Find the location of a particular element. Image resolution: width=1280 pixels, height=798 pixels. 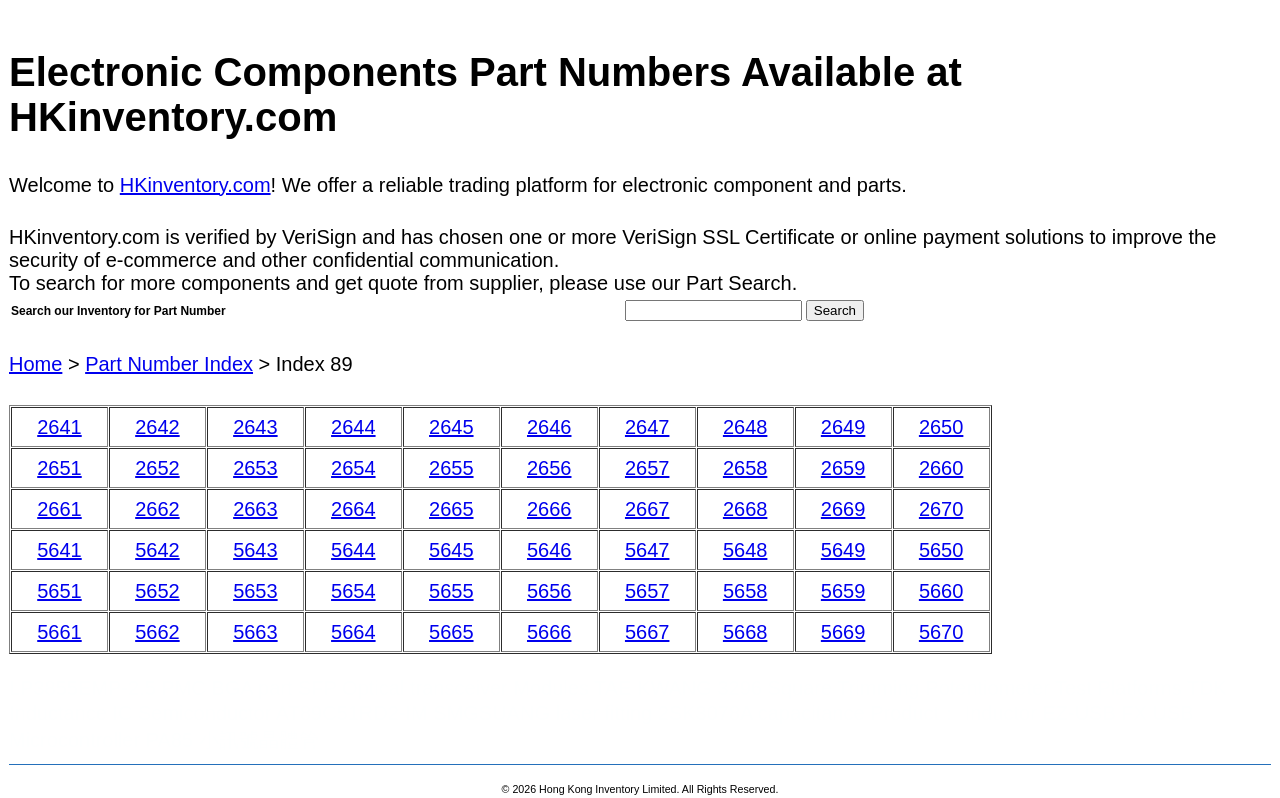

2665 is located at coordinates (451, 509).